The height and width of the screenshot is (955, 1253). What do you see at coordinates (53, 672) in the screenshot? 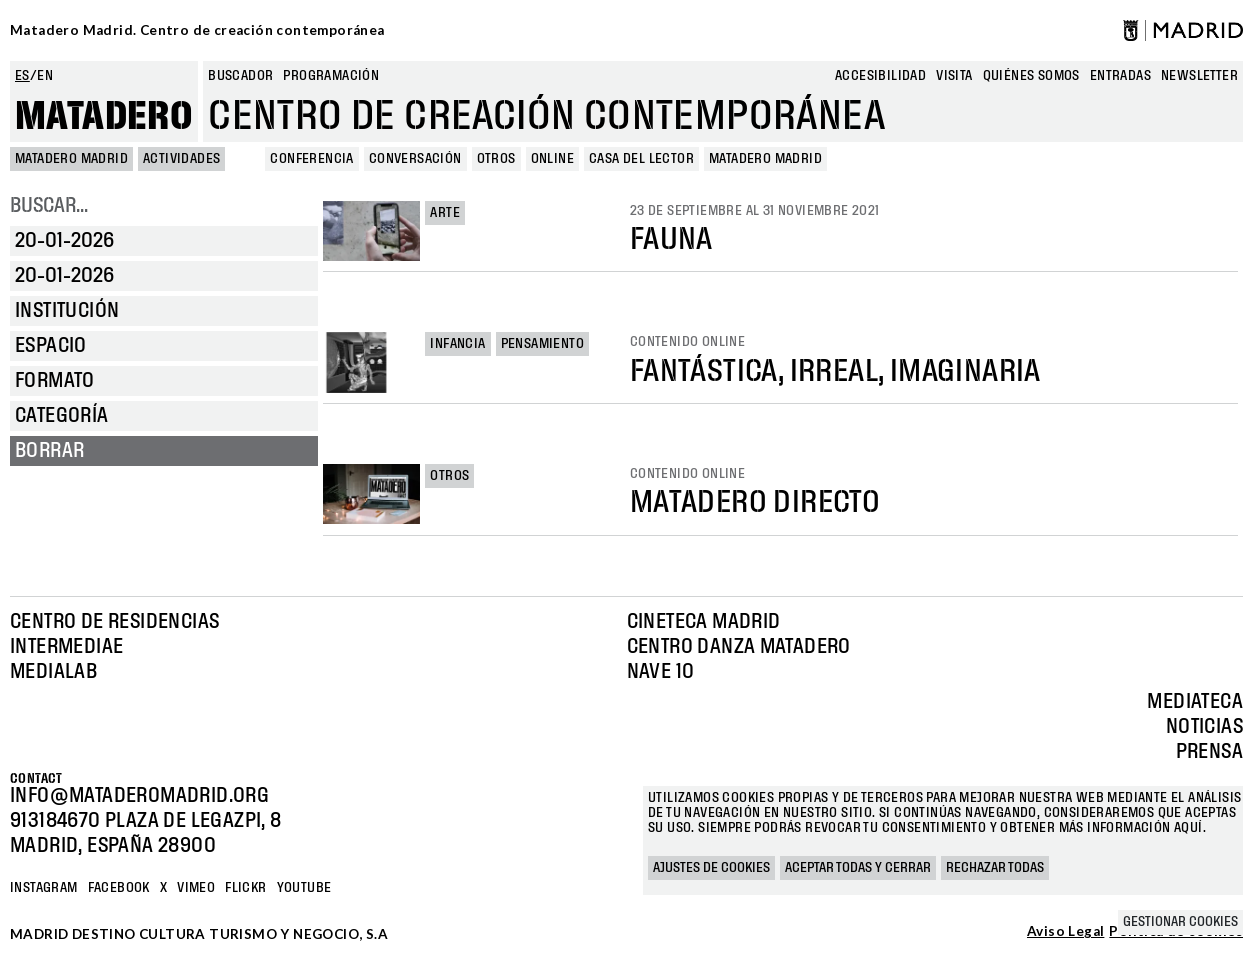
I see `Medialab` at bounding box center [53, 672].